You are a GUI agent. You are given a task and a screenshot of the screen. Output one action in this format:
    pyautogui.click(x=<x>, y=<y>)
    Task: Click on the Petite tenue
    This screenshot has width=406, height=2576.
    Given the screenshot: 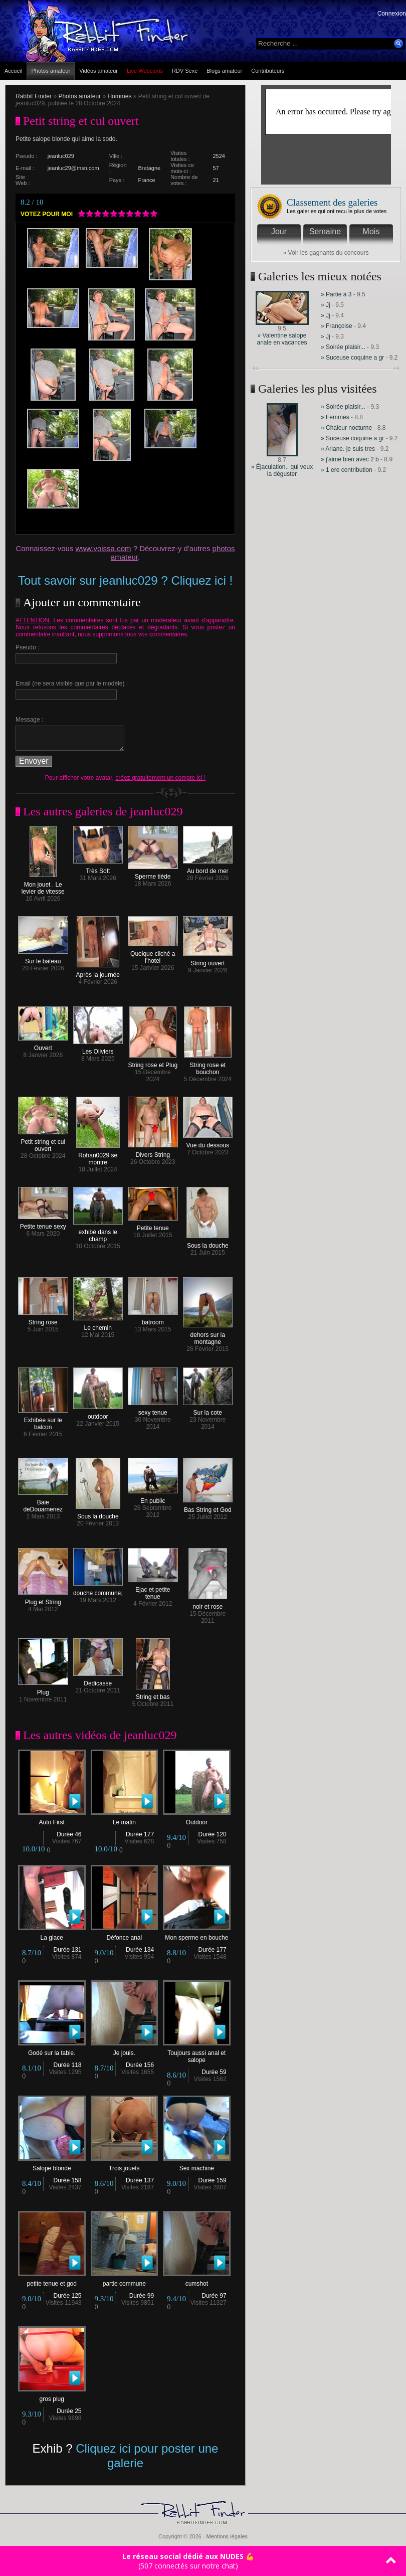 What is the action you would take?
    pyautogui.click(x=153, y=1225)
    